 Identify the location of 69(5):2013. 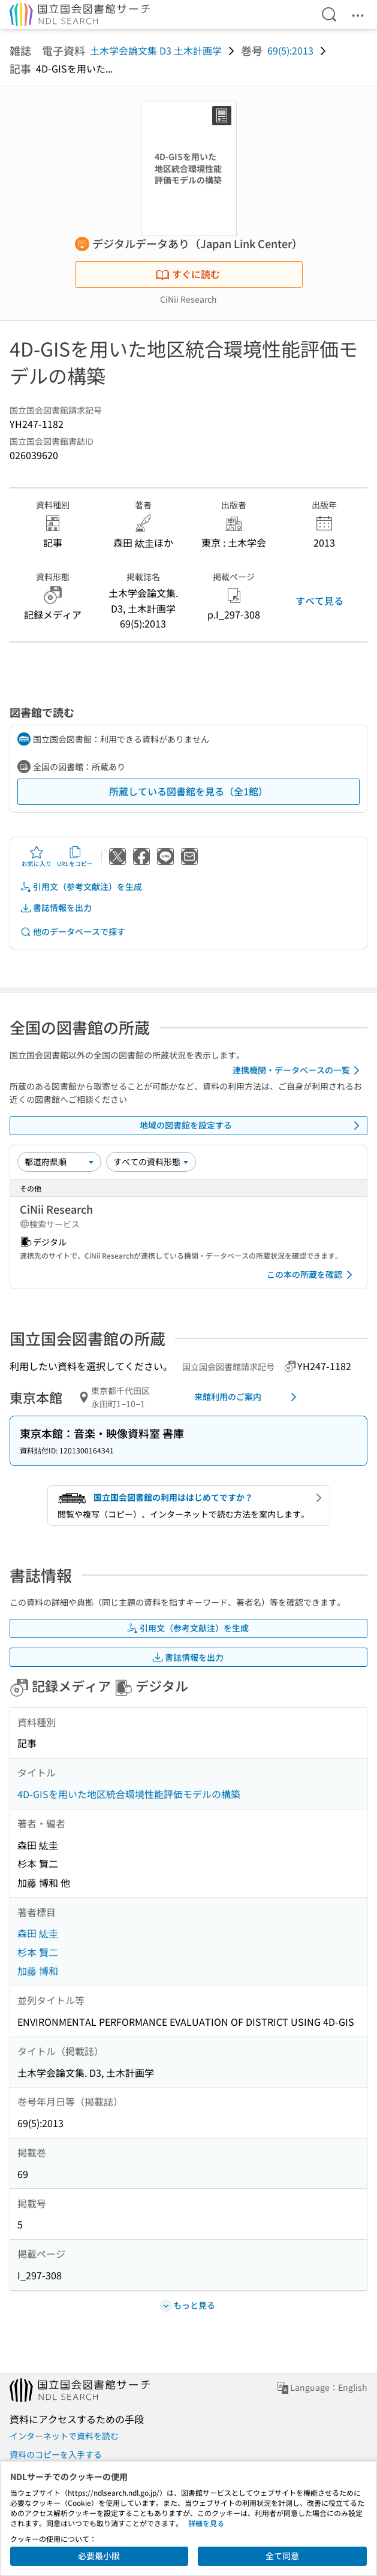
(290, 50).